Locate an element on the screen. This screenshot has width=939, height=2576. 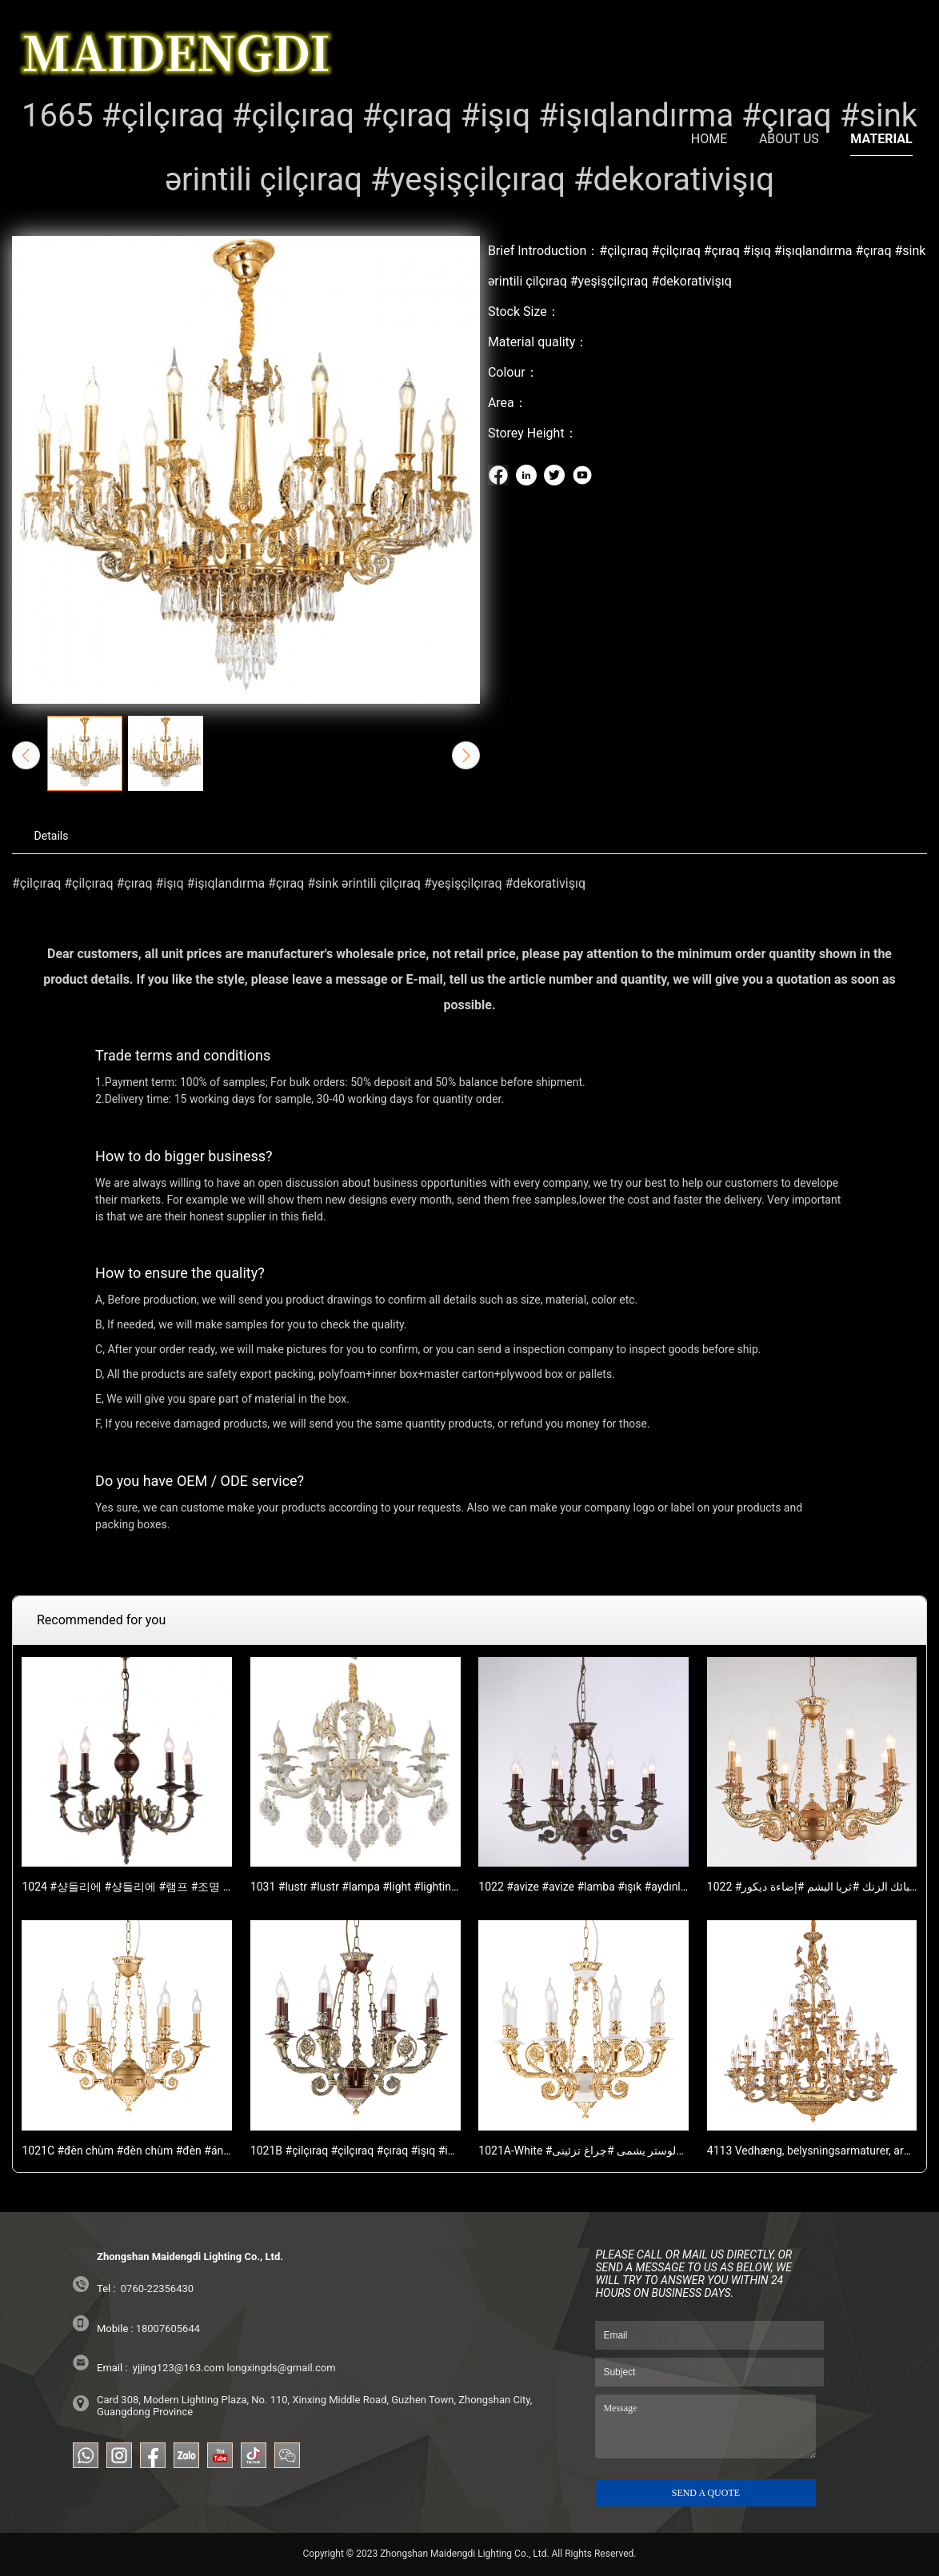
yjjing123@163.com is located at coordinates (179, 2368).